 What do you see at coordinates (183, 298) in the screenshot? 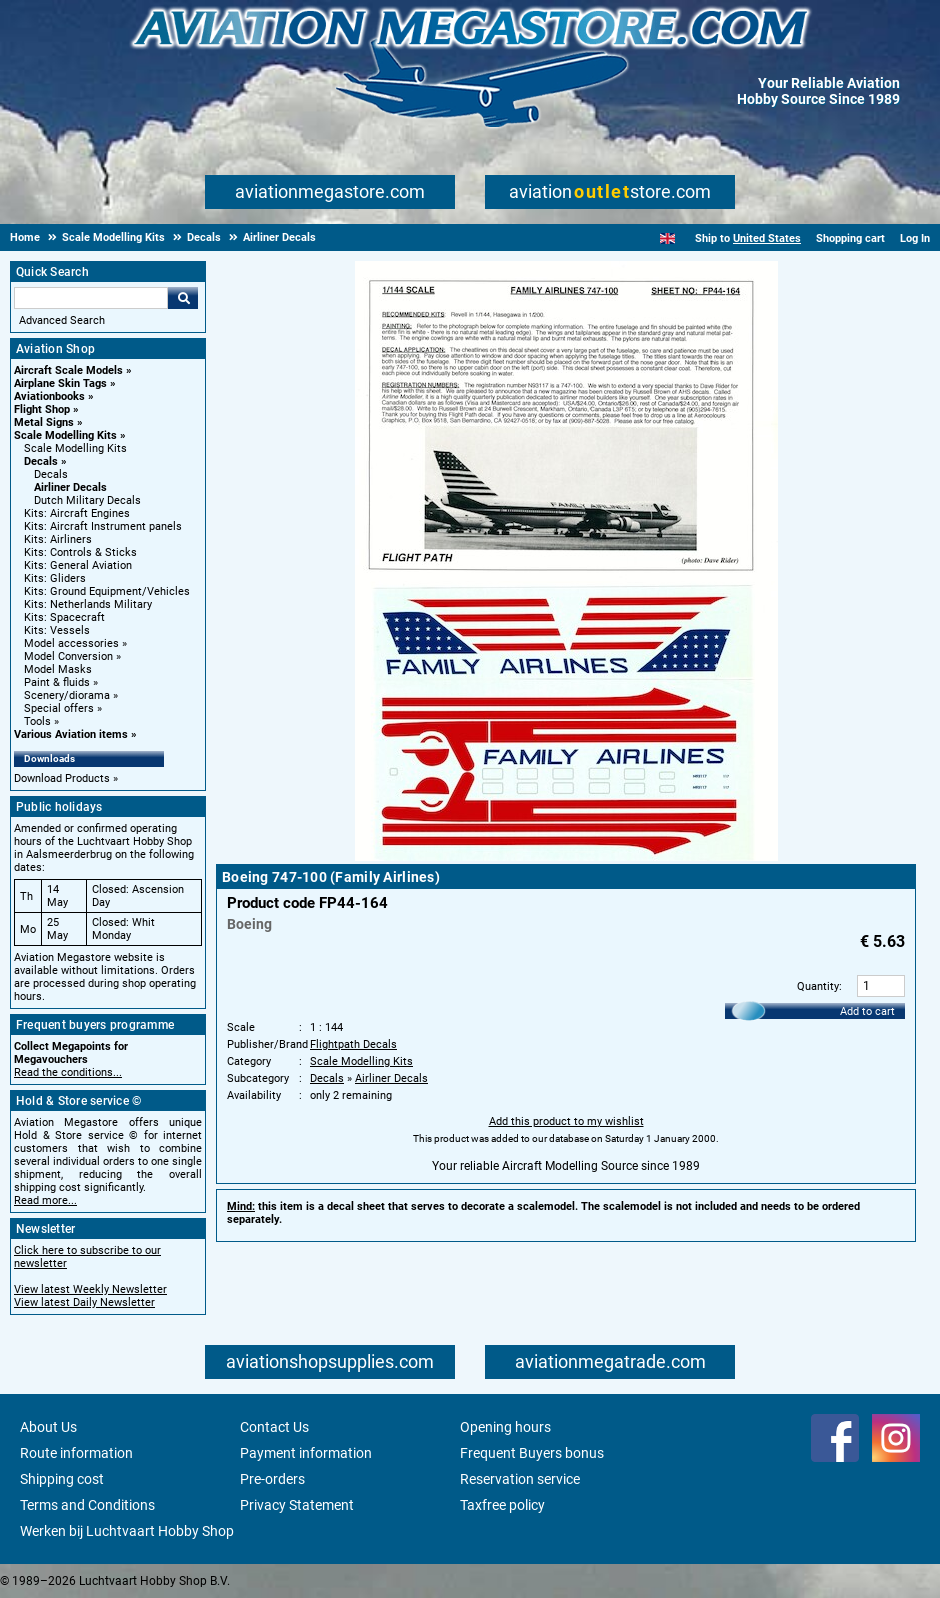
I see `Go` at bounding box center [183, 298].